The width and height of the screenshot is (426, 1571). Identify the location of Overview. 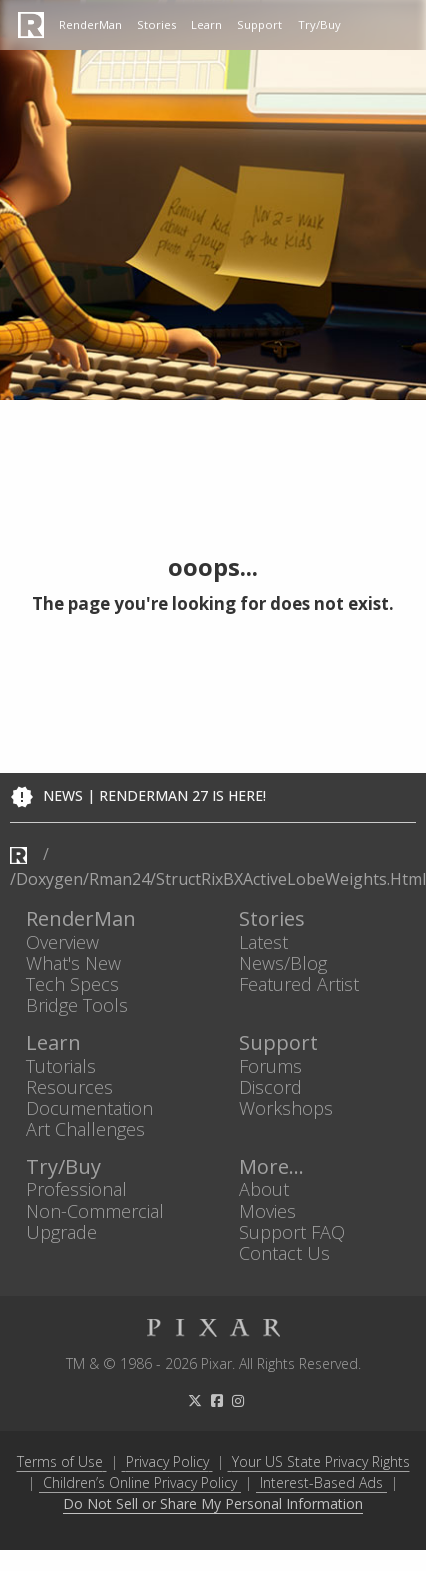
(62, 941).